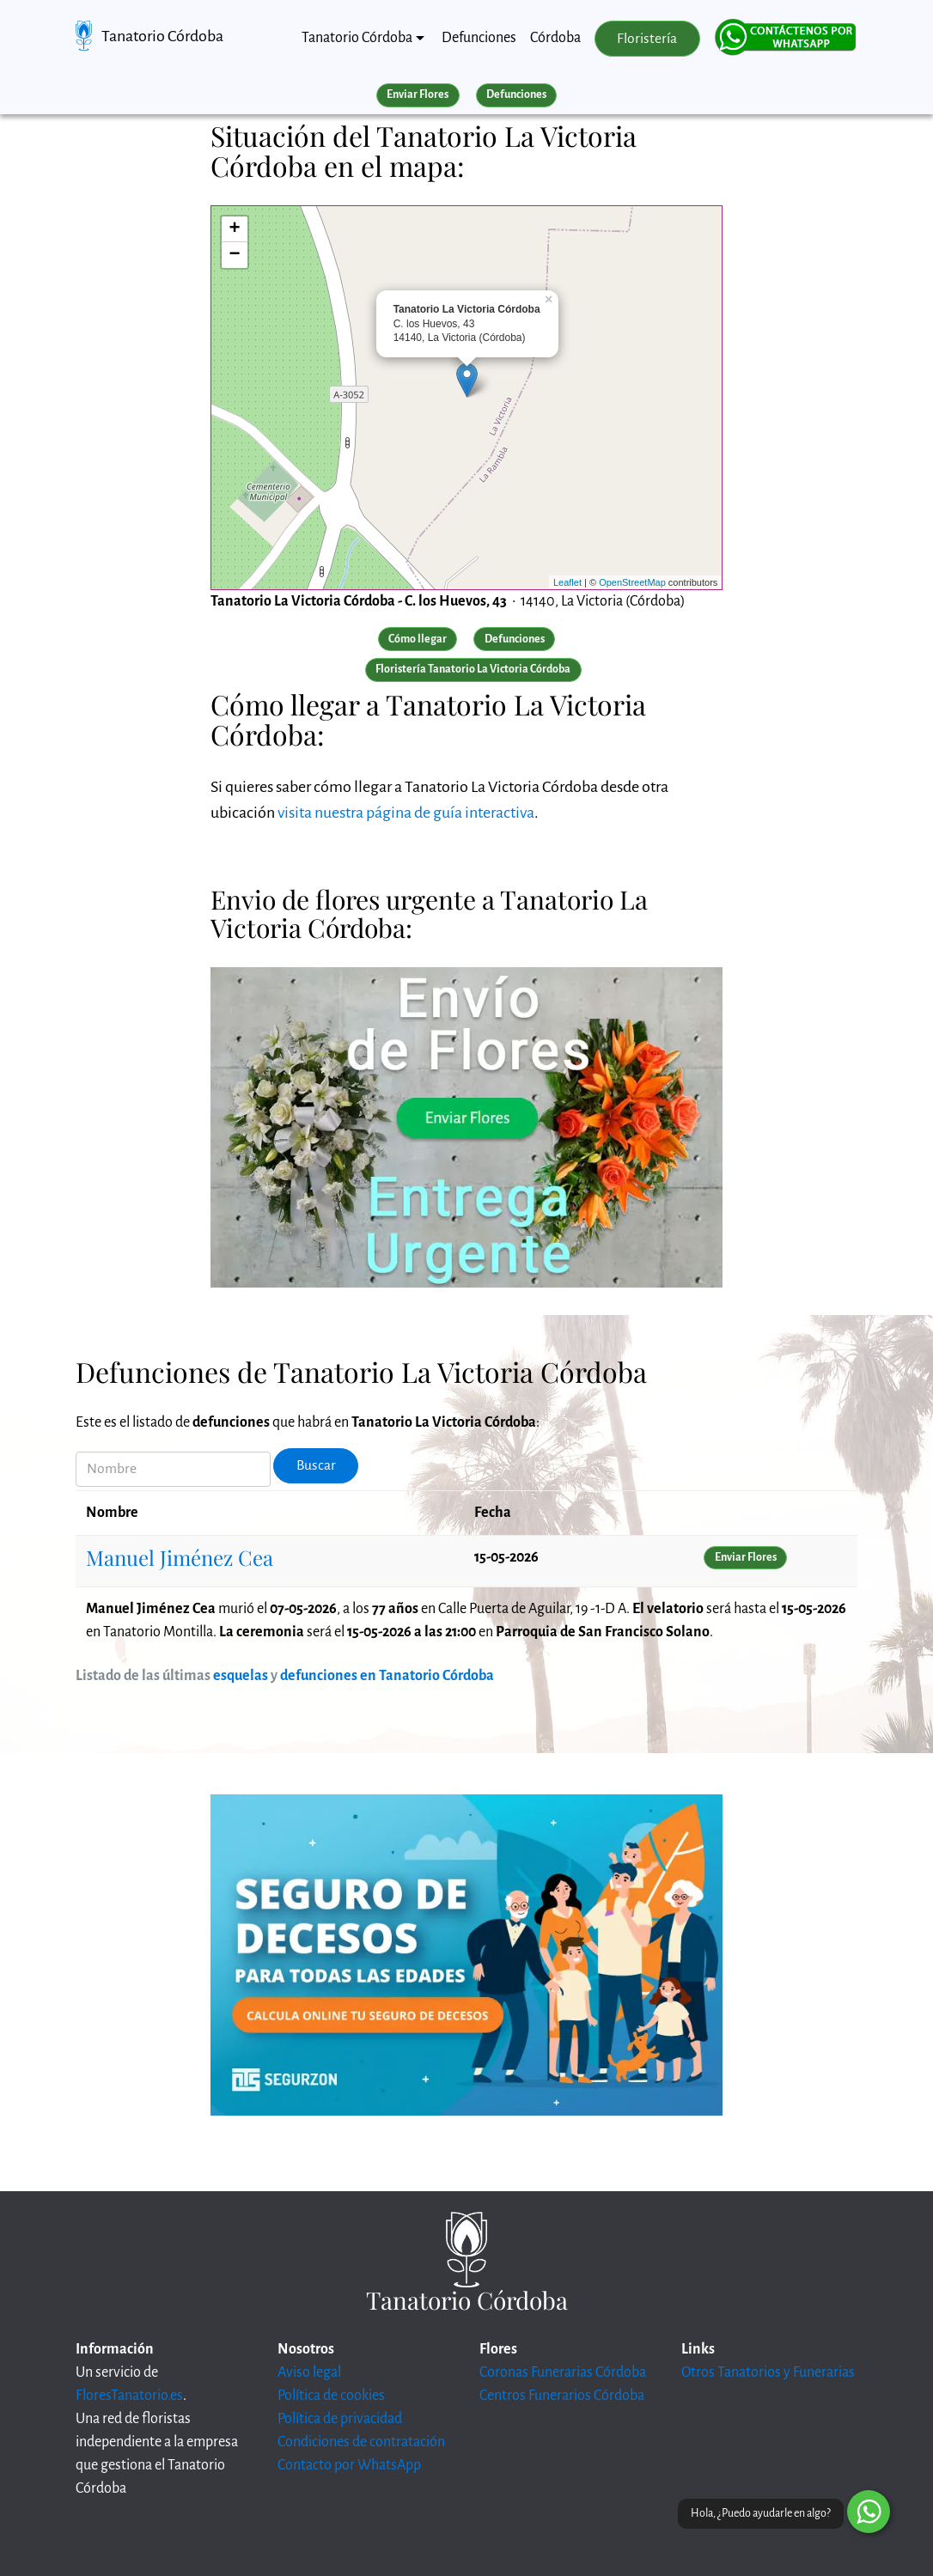 Image resolution: width=933 pixels, height=2576 pixels. What do you see at coordinates (309, 2372) in the screenshot?
I see `Aviso legal` at bounding box center [309, 2372].